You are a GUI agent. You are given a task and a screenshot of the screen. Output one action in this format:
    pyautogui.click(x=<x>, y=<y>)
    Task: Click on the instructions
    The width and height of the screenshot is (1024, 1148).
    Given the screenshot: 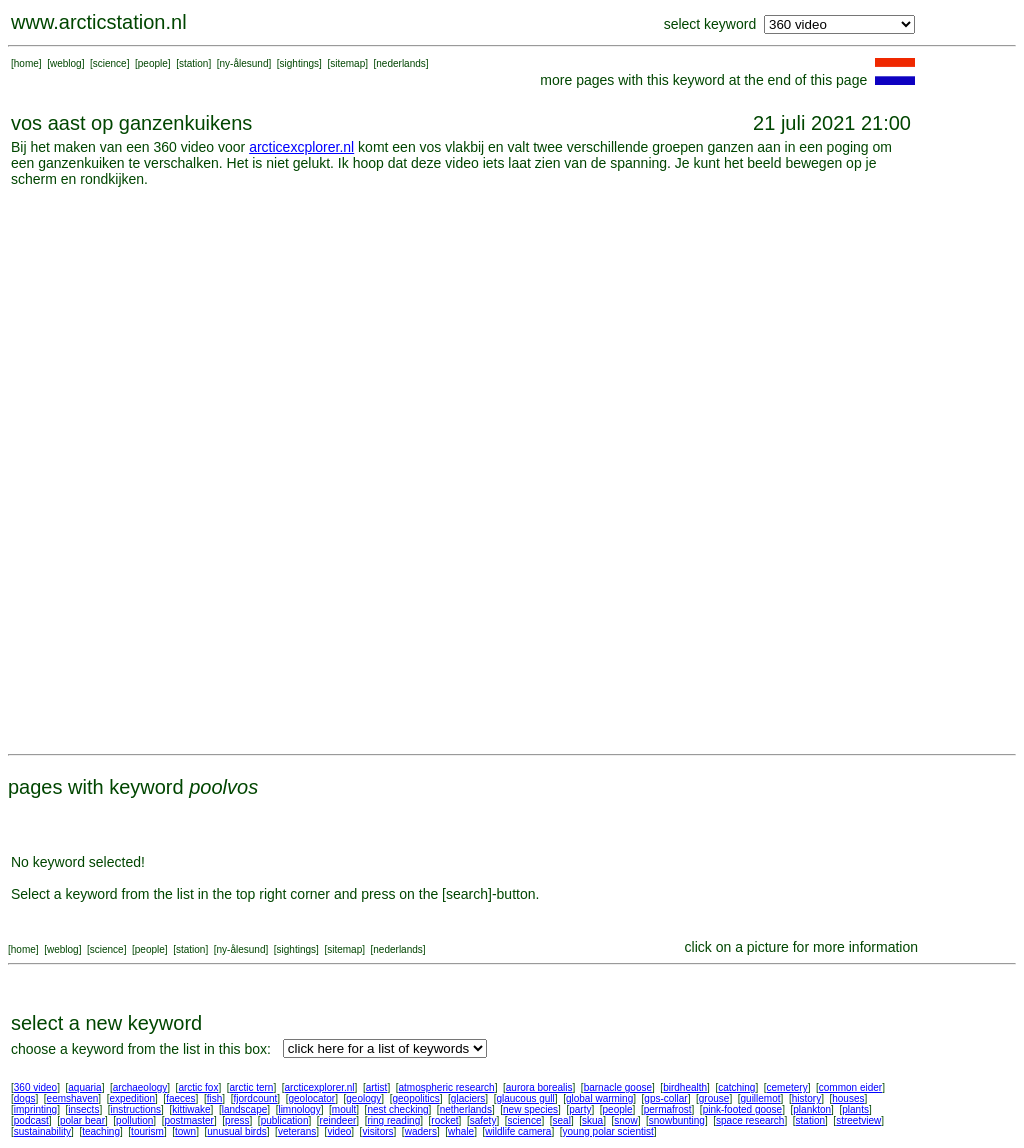 What is the action you would take?
    pyautogui.click(x=136, y=1109)
    